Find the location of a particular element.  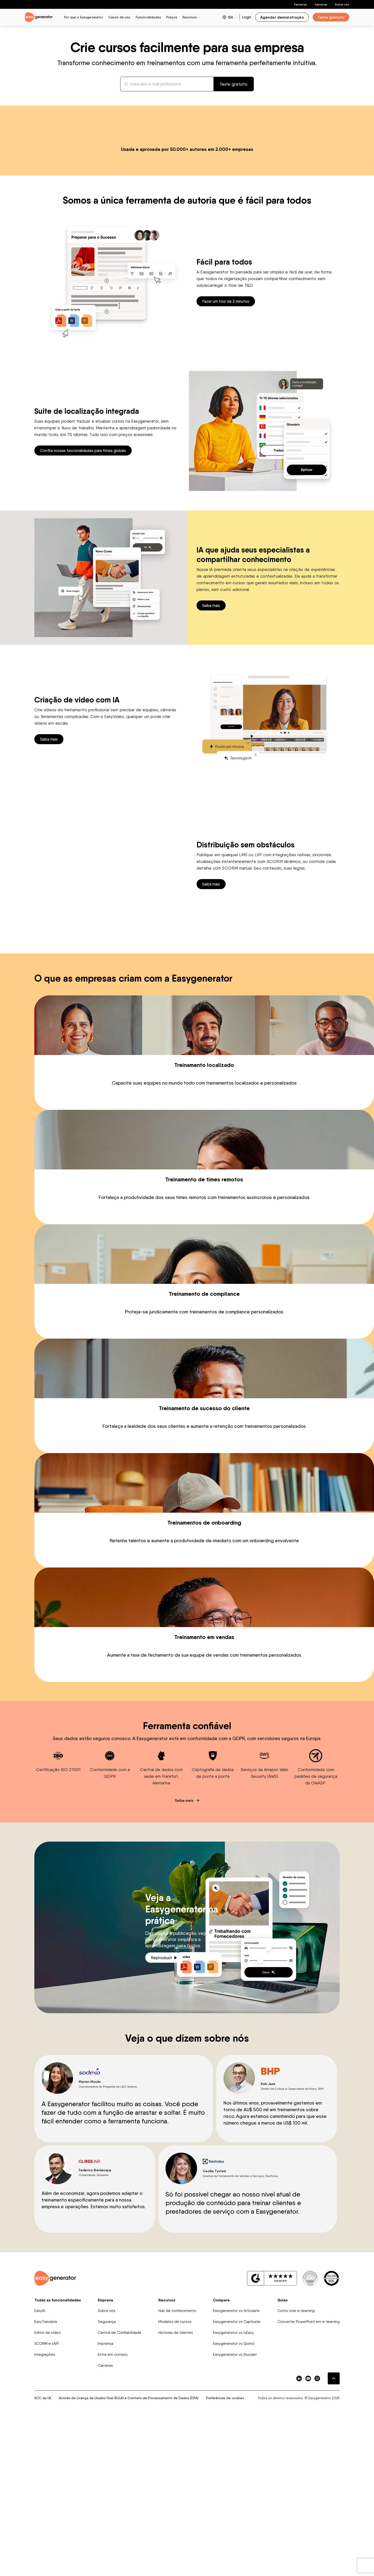

Por que a Easygenerator is located at coordinates (83, 17).